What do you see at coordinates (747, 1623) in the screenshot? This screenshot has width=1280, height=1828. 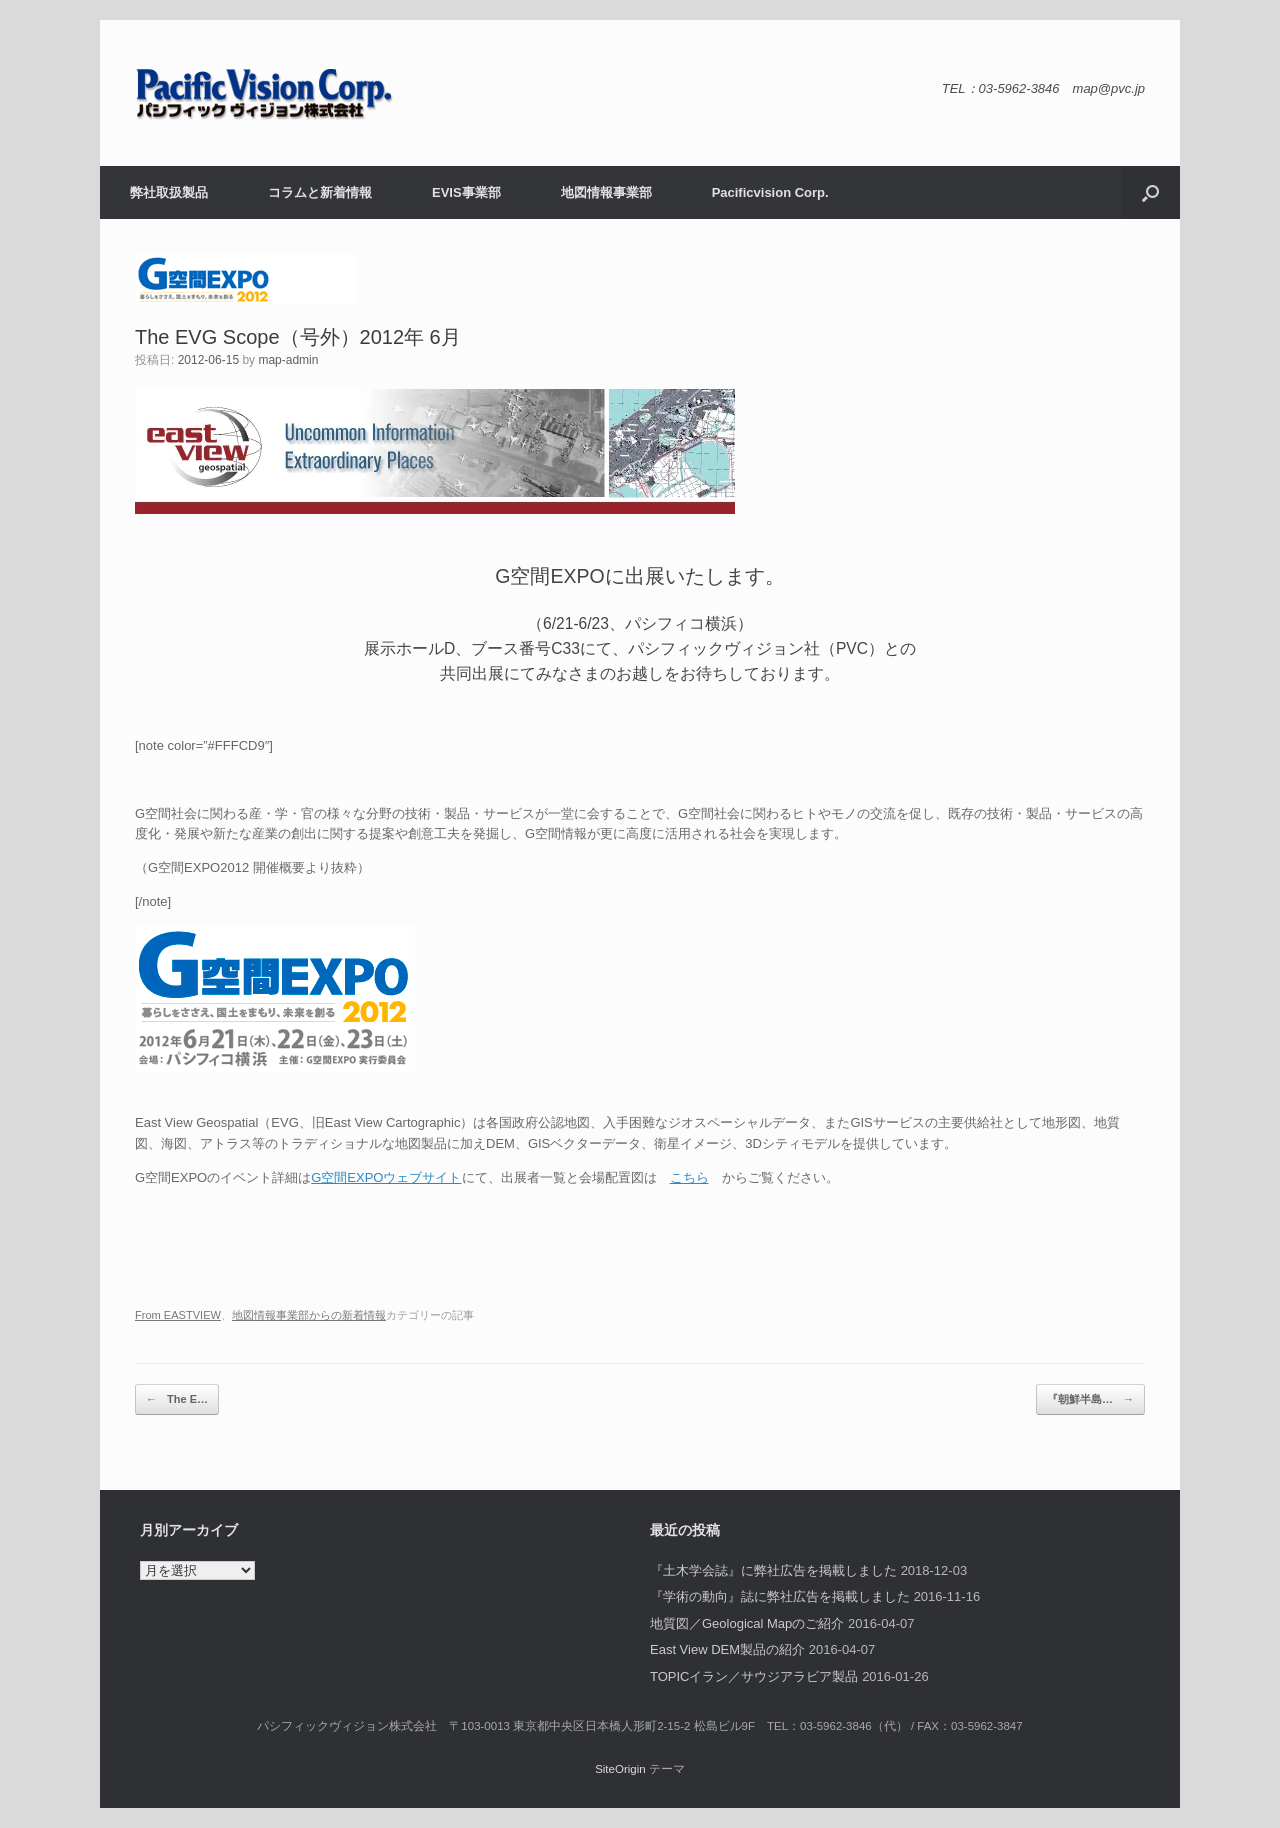 I see `地質図／Geological Mapのご紹介` at bounding box center [747, 1623].